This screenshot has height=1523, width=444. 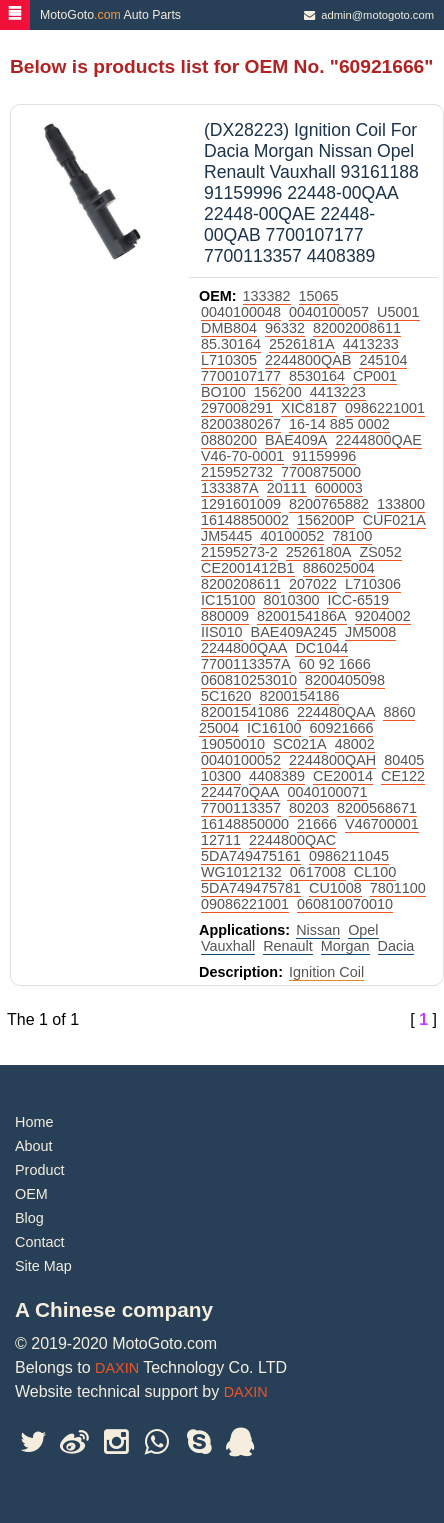 What do you see at coordinates (294, 632) in the screenshot?
I see `BAE409A245` at bounding box center [294, 632].